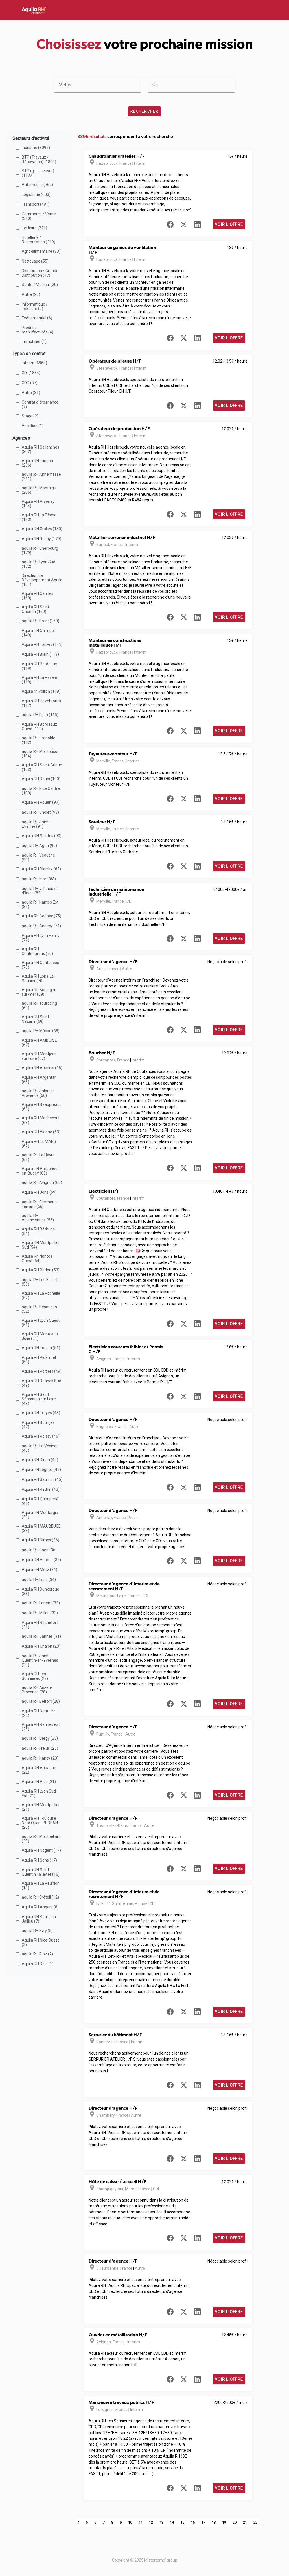  I want to click on aquila RH Cergy (23), so click(40, 1738).